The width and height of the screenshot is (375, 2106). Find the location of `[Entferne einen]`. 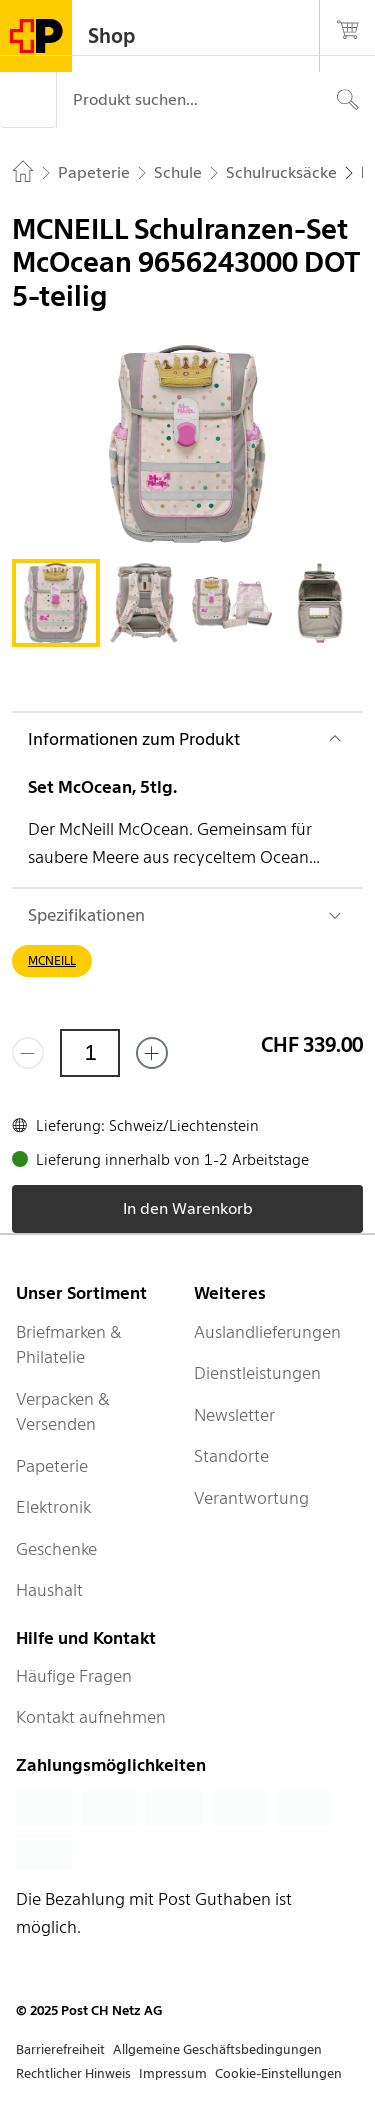

[Entferne einen] is located at coordinates (28, 1053).